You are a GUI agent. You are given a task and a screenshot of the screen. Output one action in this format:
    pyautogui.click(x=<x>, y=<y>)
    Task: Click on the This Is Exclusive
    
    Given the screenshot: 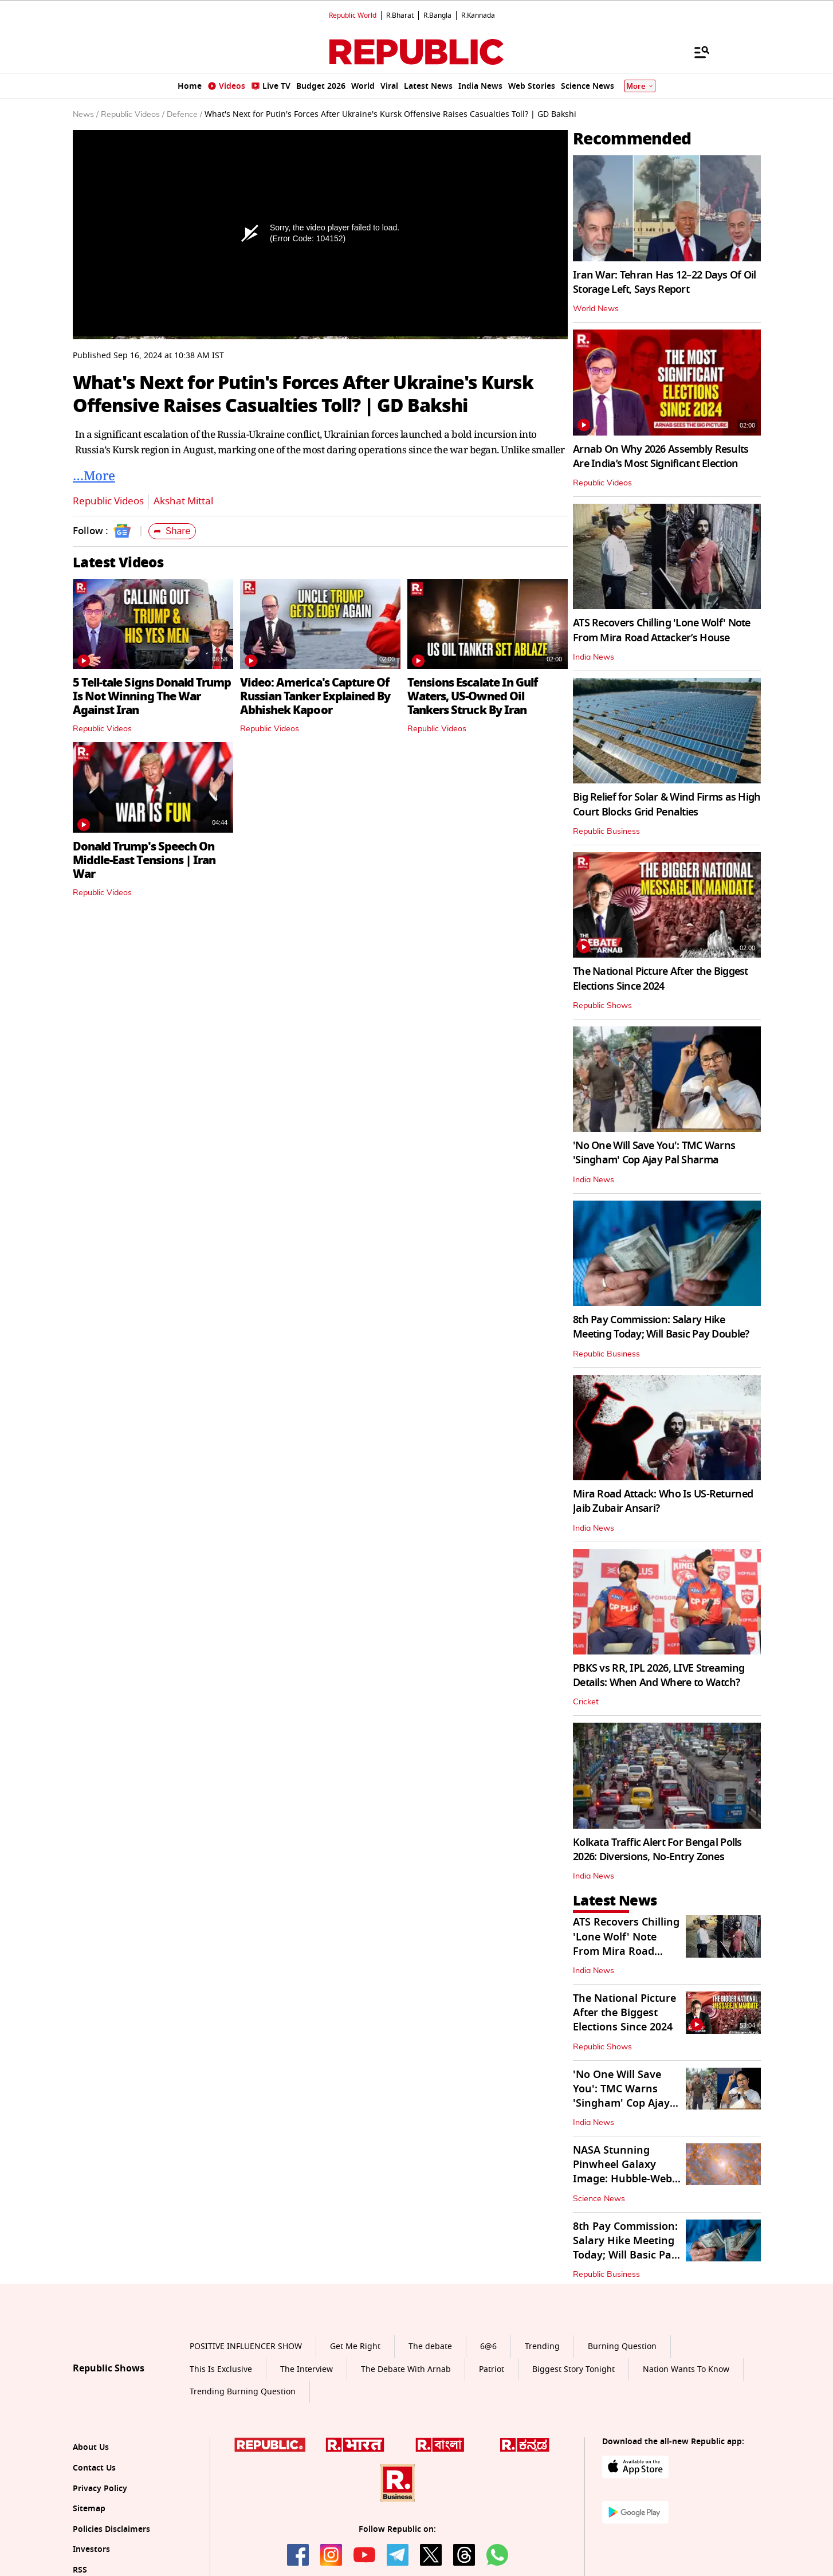 What is the action you would take?
    pyautogui.click(x=221, y=2369)
    